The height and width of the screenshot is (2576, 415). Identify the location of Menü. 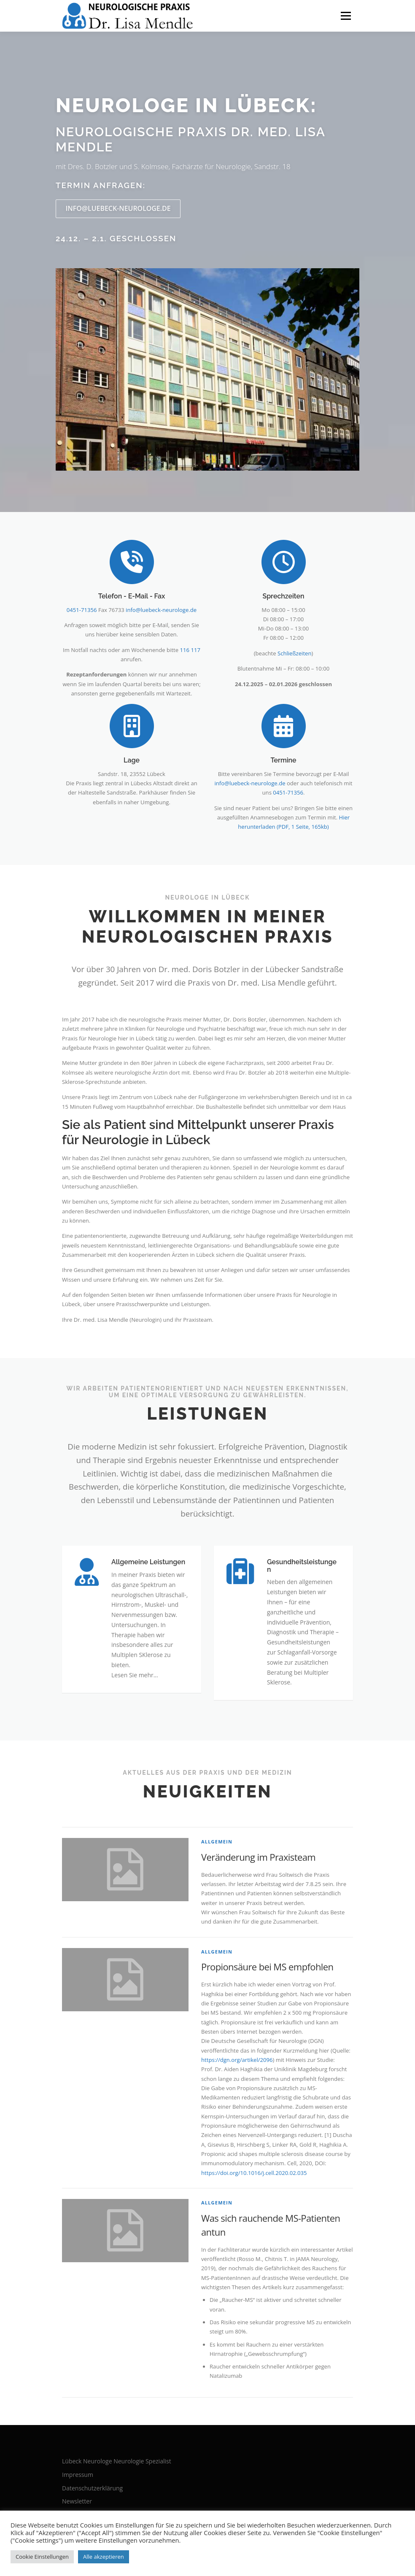
(345, 15).